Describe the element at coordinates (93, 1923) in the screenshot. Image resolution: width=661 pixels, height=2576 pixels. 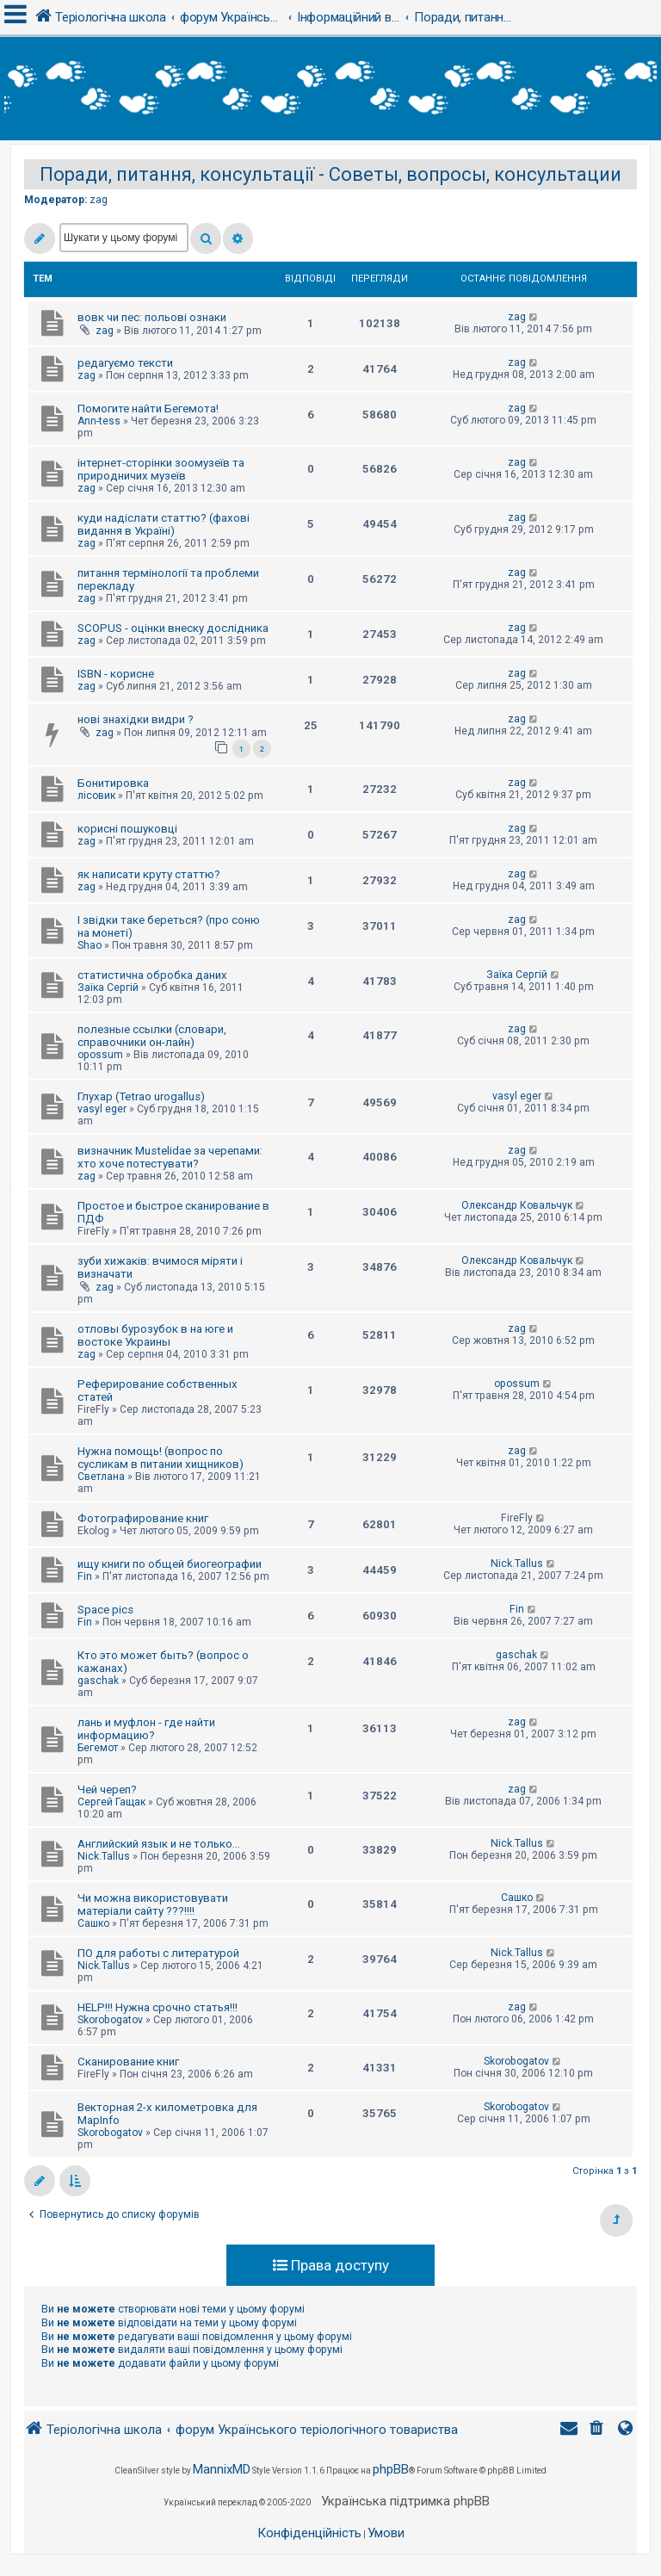
I see `Сашко` at that location.